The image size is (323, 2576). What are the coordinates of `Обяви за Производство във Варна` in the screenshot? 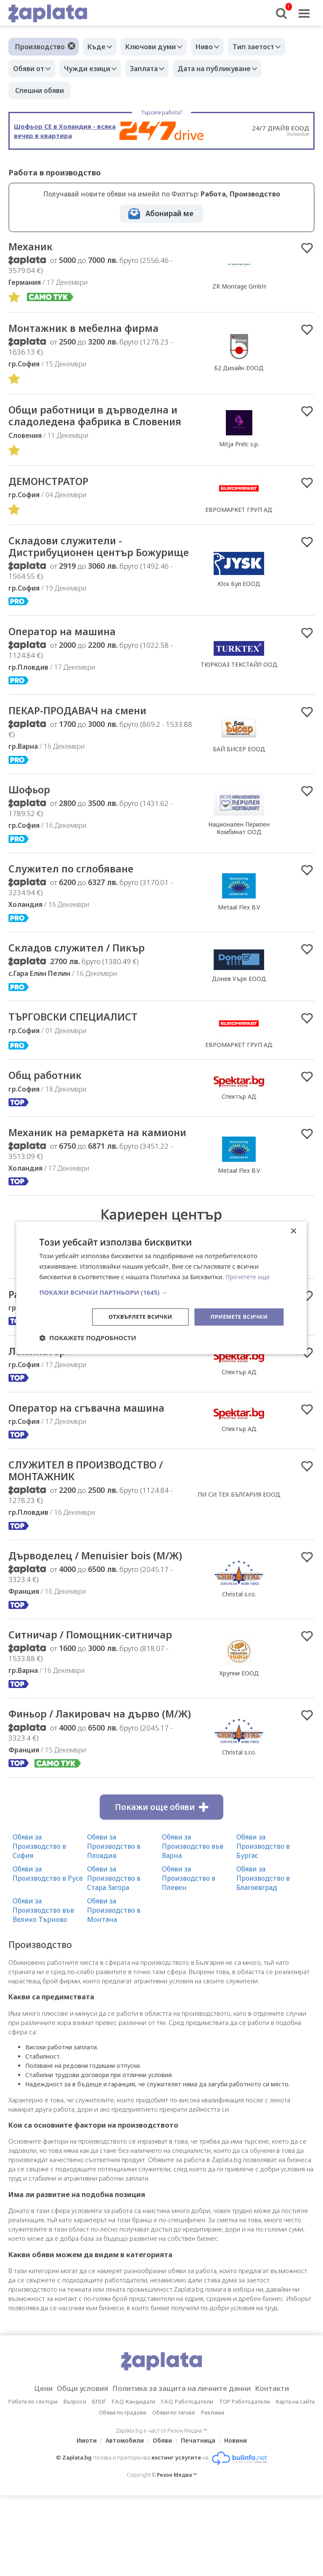 It's located at (192, 1926).